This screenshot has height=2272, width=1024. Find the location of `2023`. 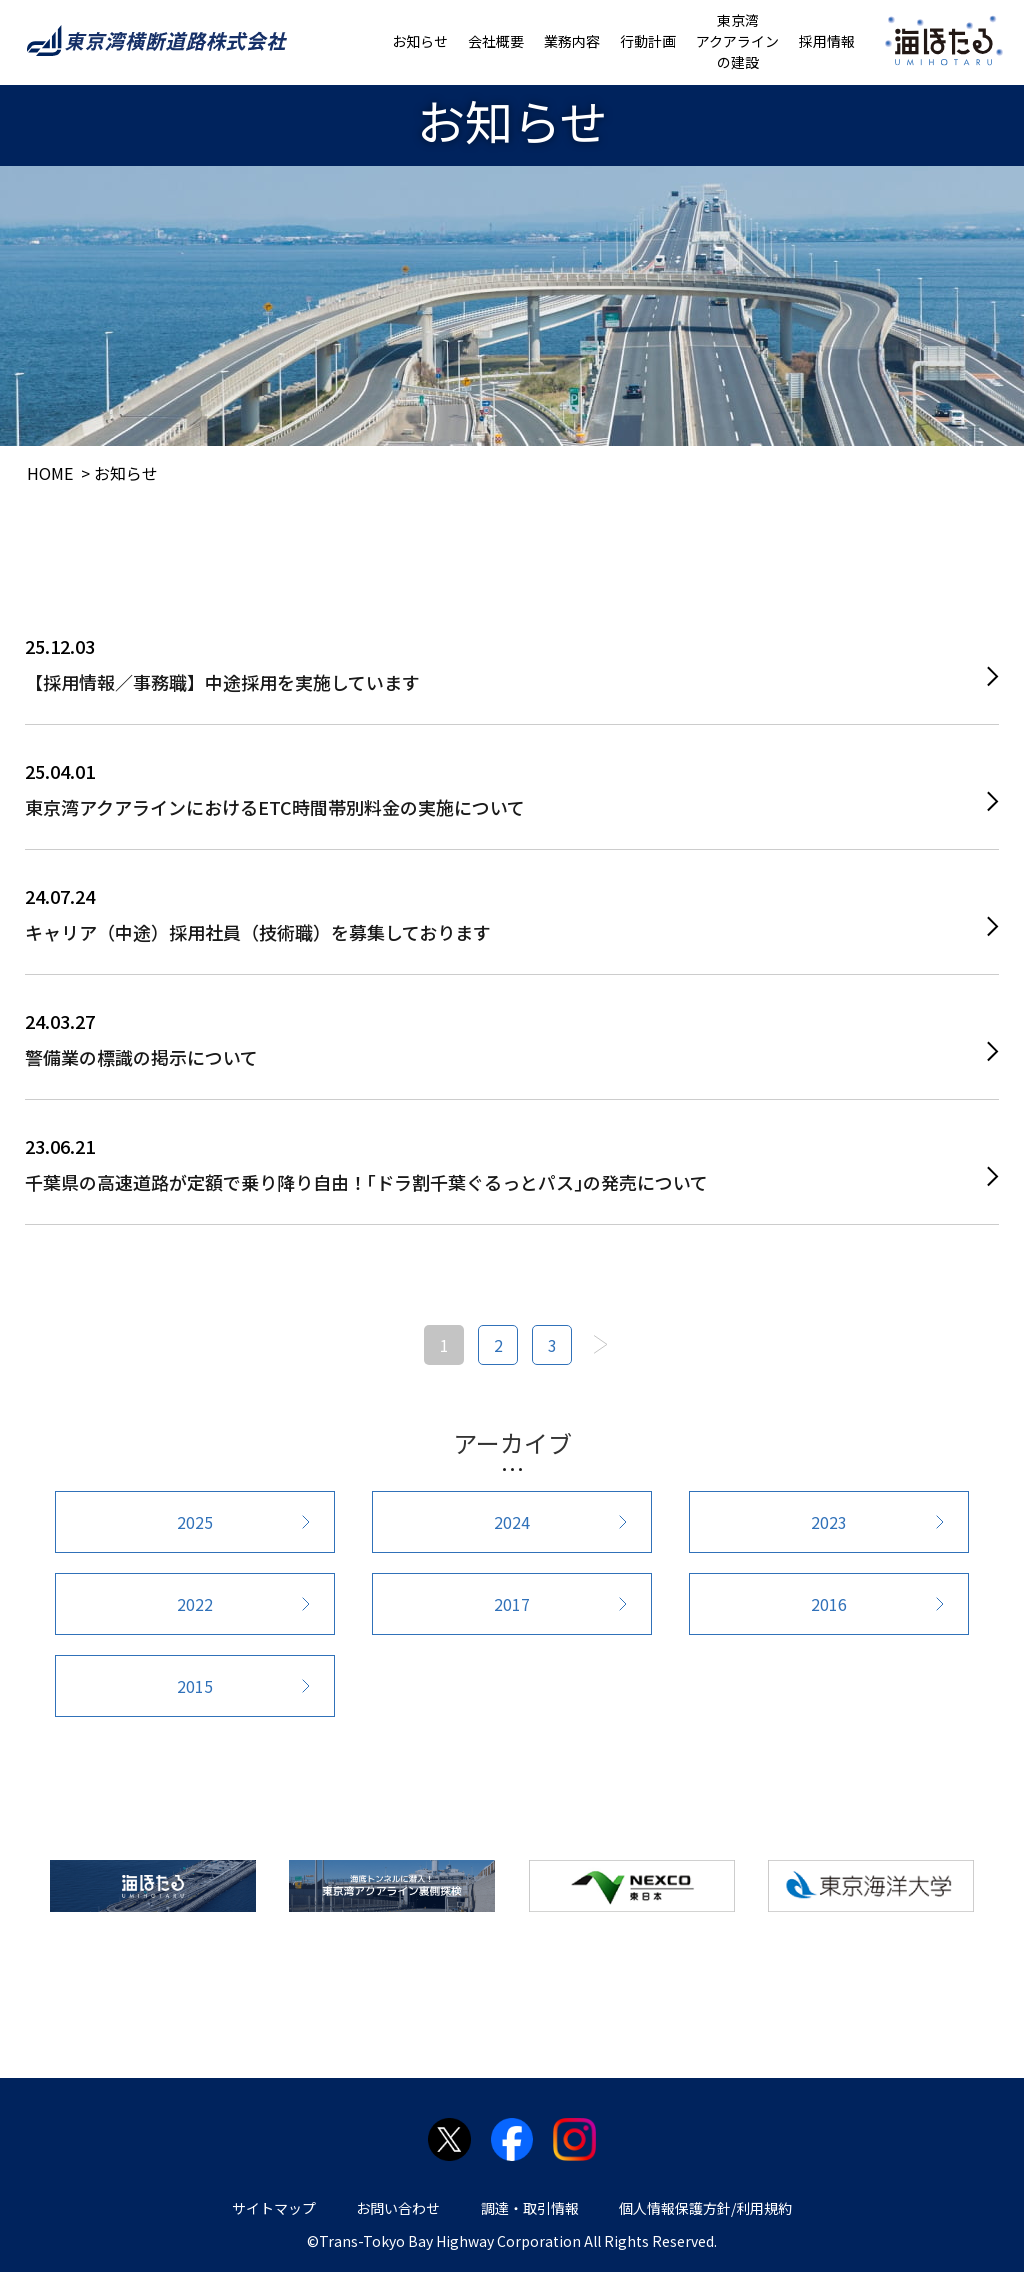

2023 is located at coordinates (829, 1522).